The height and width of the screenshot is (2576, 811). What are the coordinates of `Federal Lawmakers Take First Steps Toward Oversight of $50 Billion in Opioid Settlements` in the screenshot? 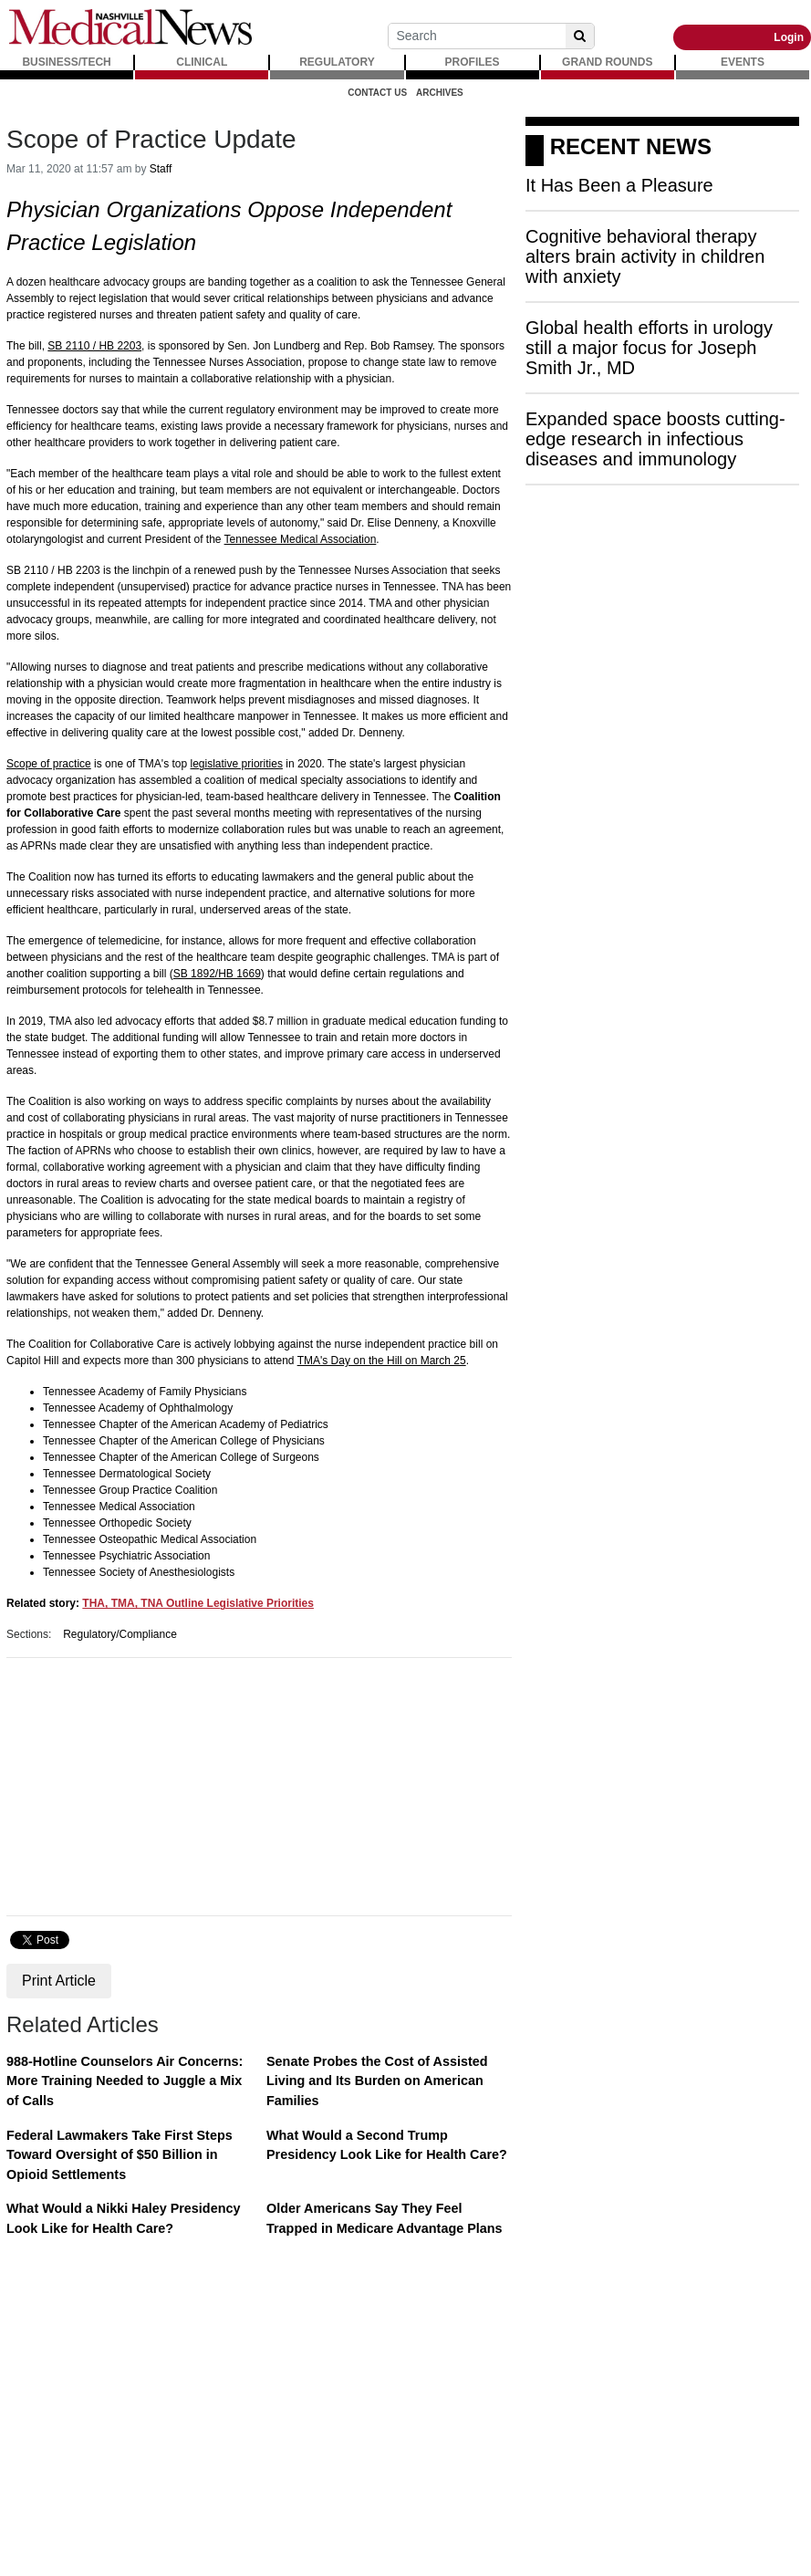 It's located at (119, 2155).